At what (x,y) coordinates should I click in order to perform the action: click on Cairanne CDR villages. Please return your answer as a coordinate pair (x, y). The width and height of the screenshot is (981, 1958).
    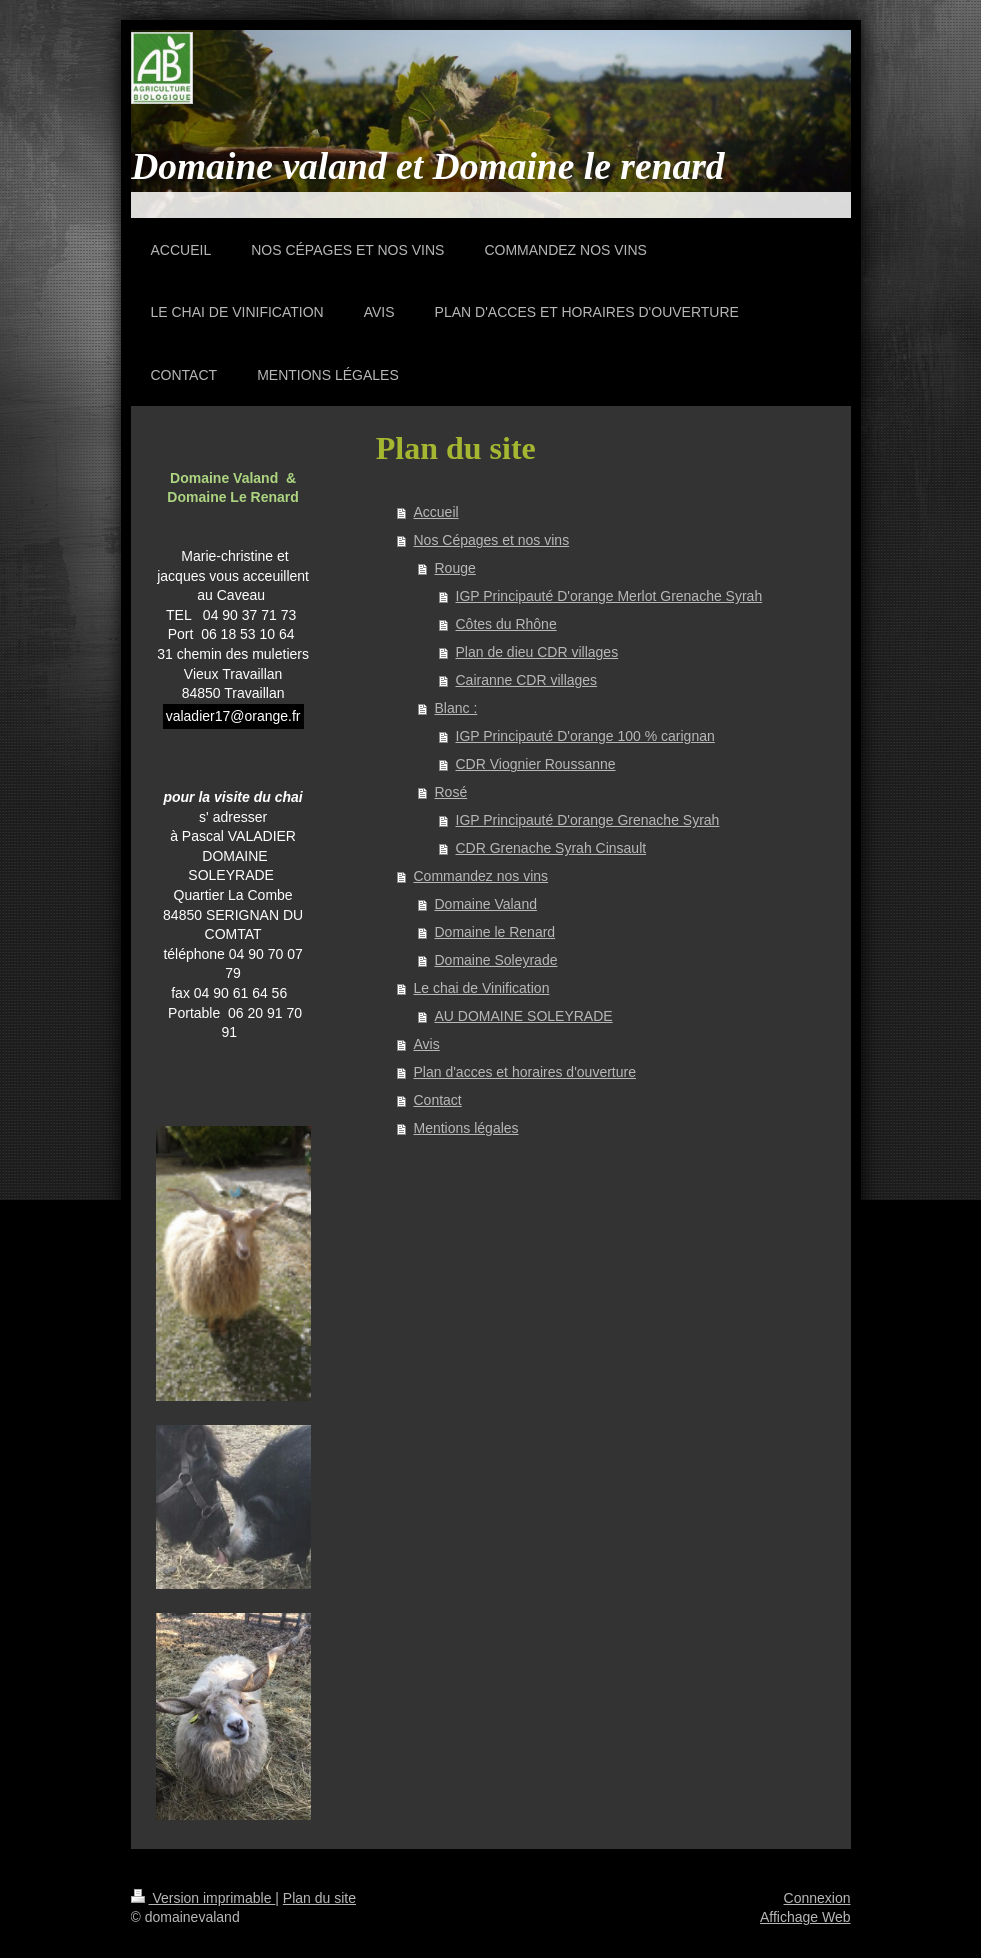
    Looking at the image, I should click on (527, 680).